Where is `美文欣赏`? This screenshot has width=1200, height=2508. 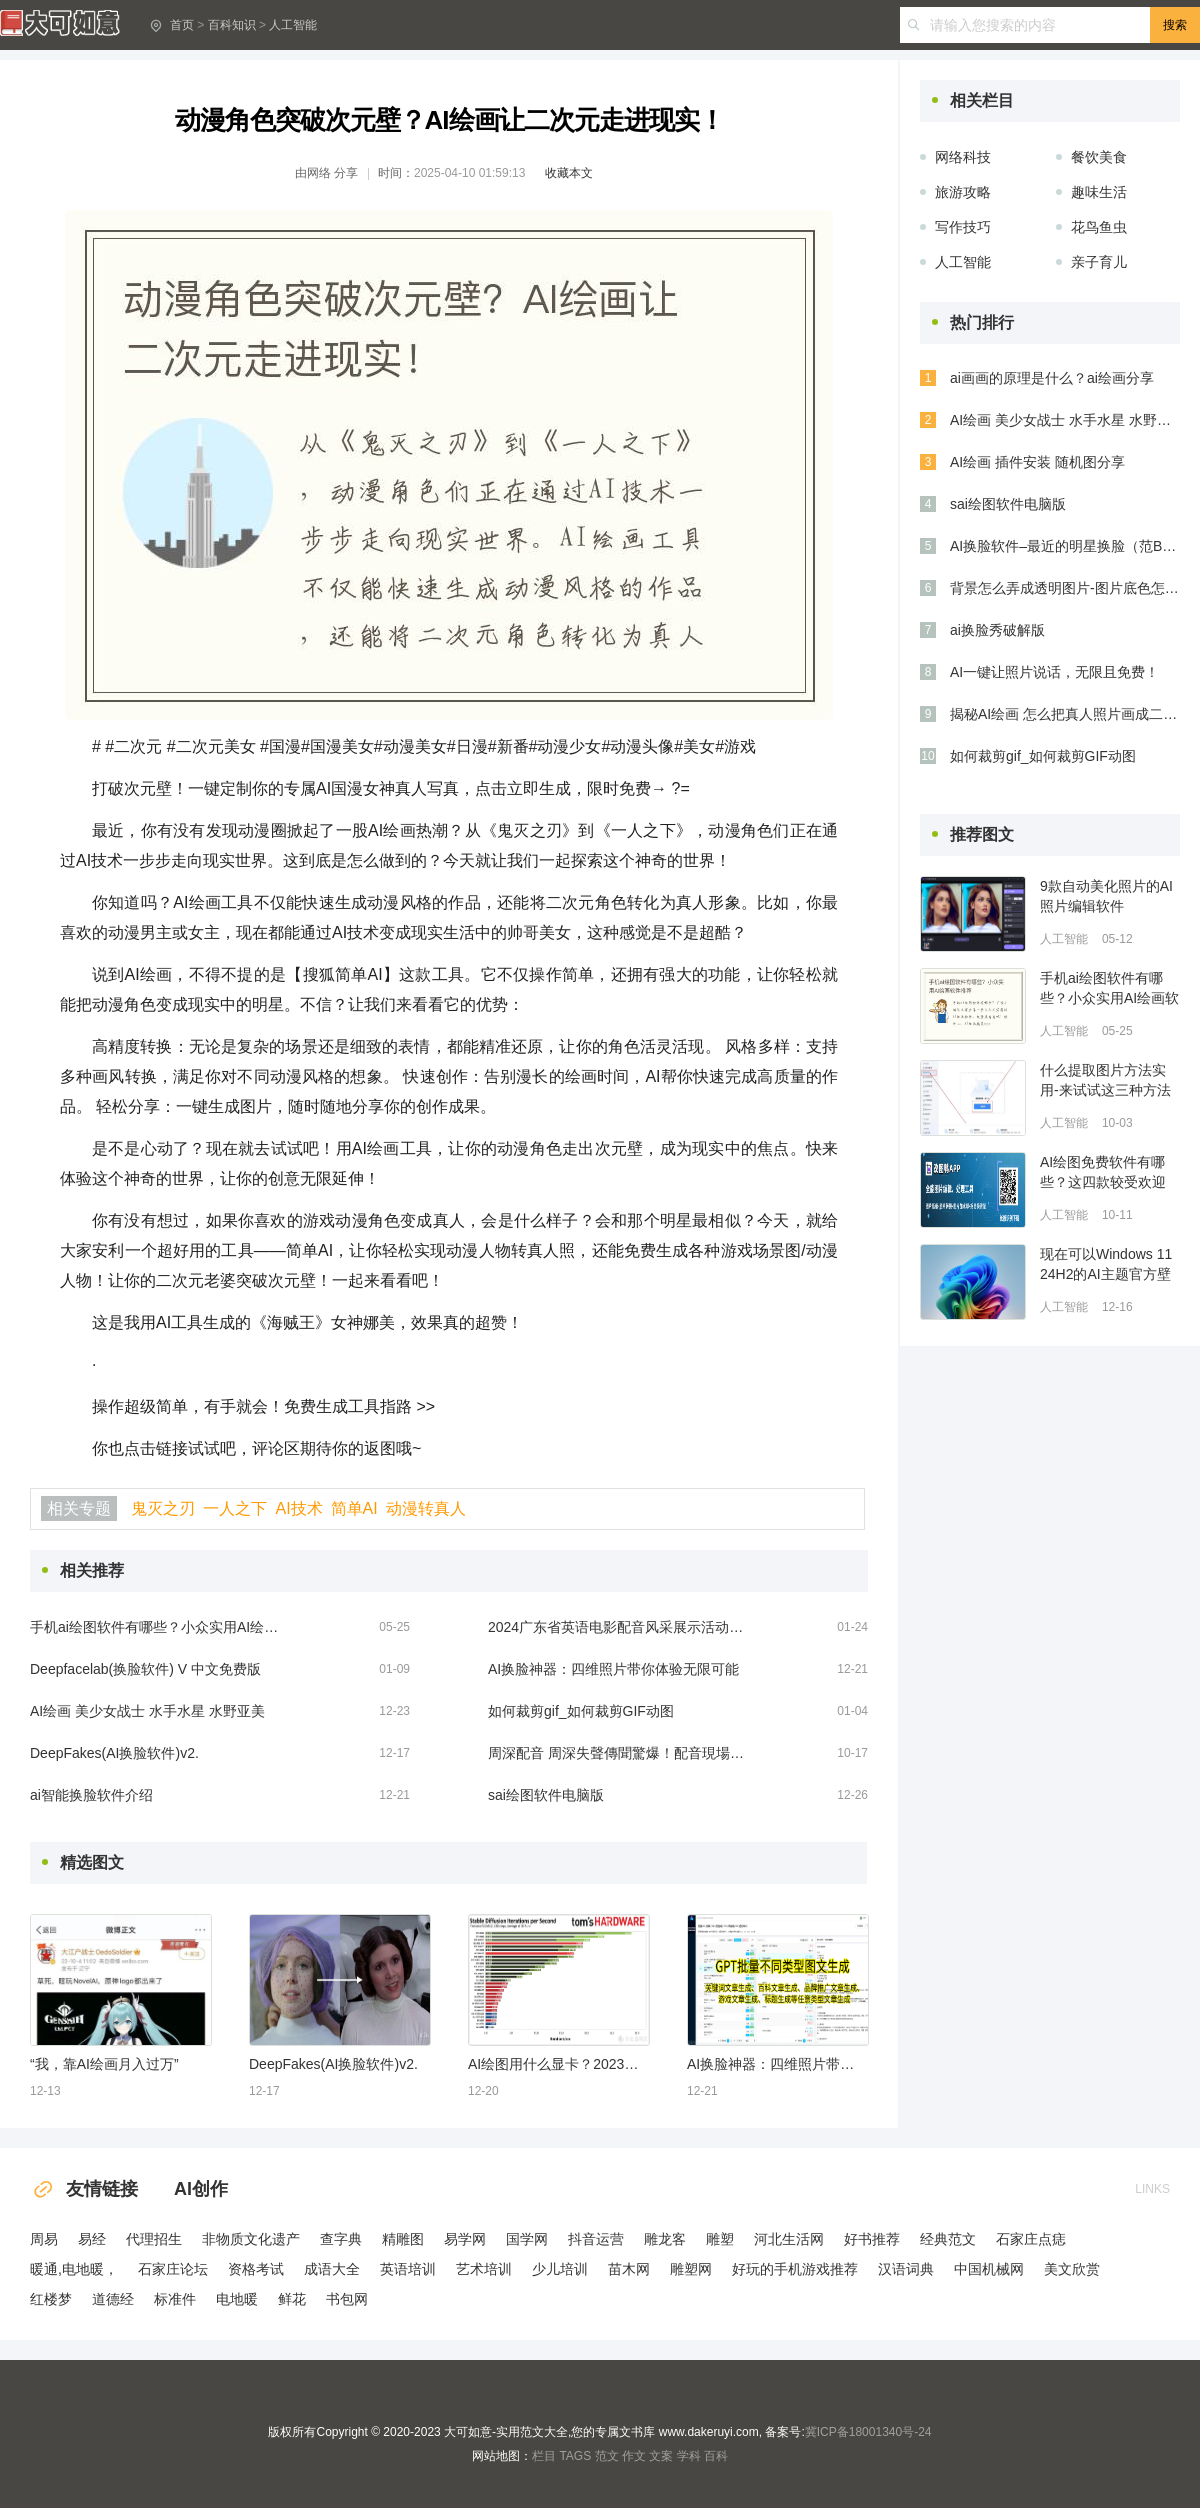
美文欣赏 is located at coordinates (1072, 2269).